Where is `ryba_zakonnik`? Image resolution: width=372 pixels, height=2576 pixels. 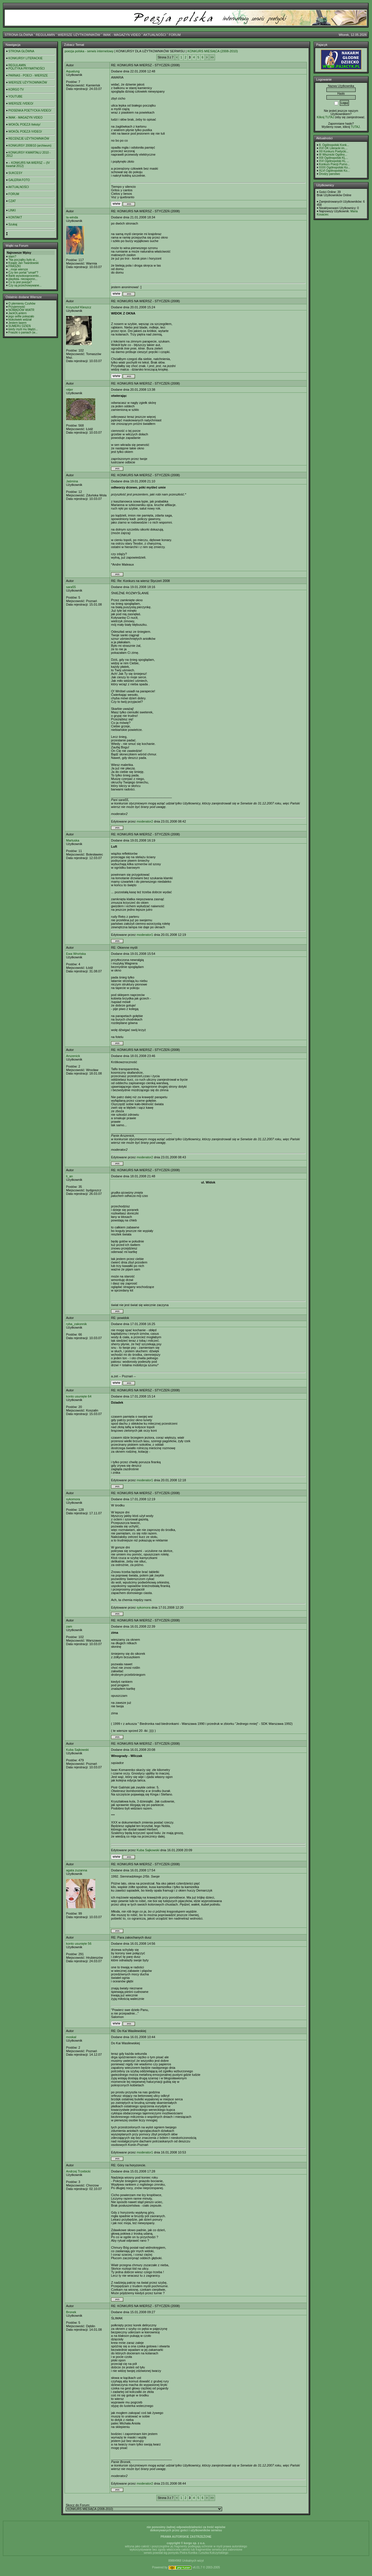 ryba_zakonnik is located at coordinates (76, 1324).